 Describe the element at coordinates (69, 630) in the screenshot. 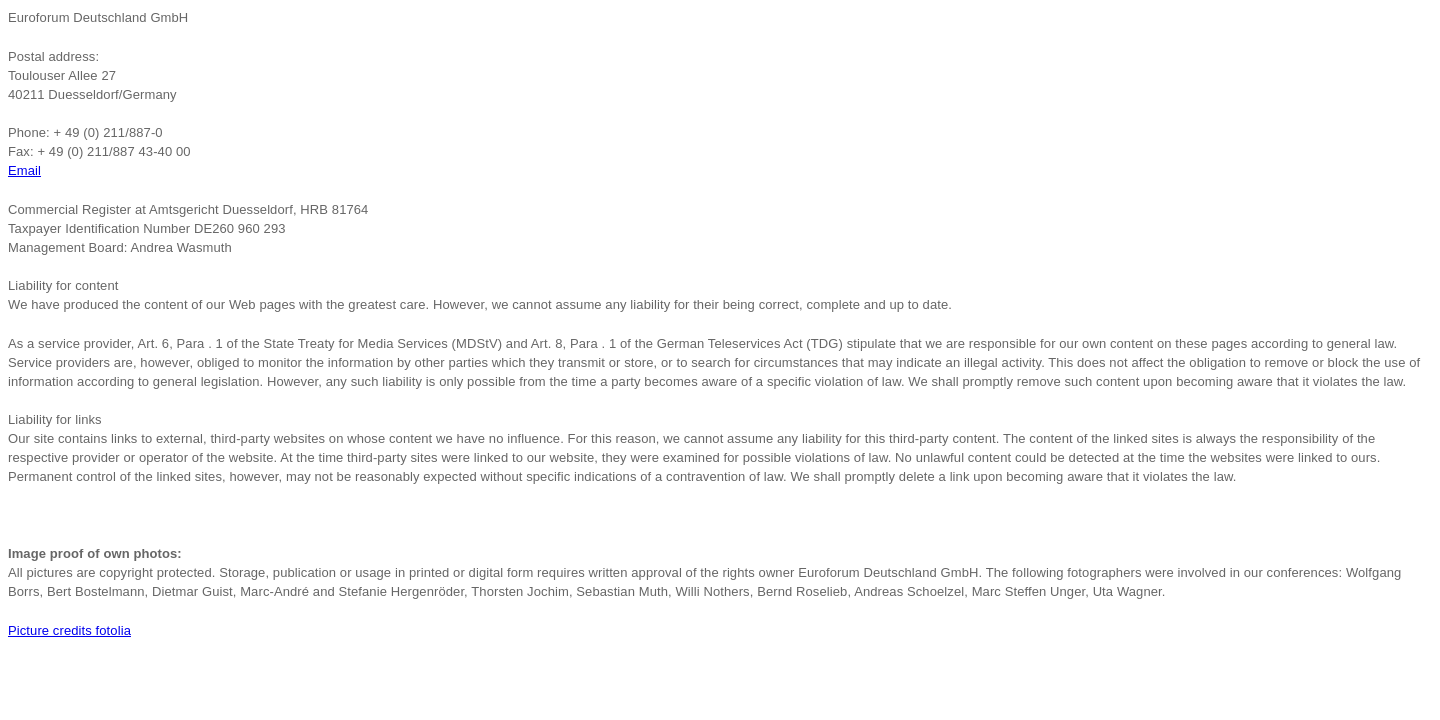

I see `Picture credits fotolia` at that location.